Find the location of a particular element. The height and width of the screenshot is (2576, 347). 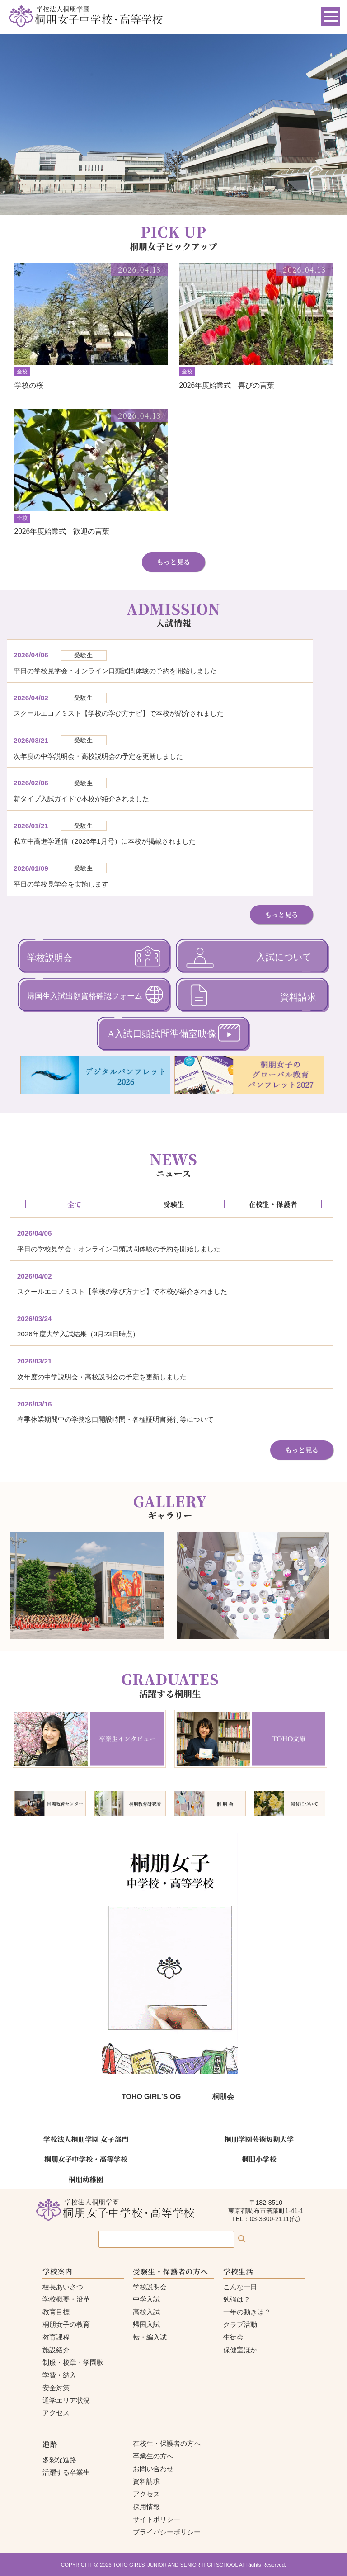

中学入試 is located at coordinates (146, 2299).